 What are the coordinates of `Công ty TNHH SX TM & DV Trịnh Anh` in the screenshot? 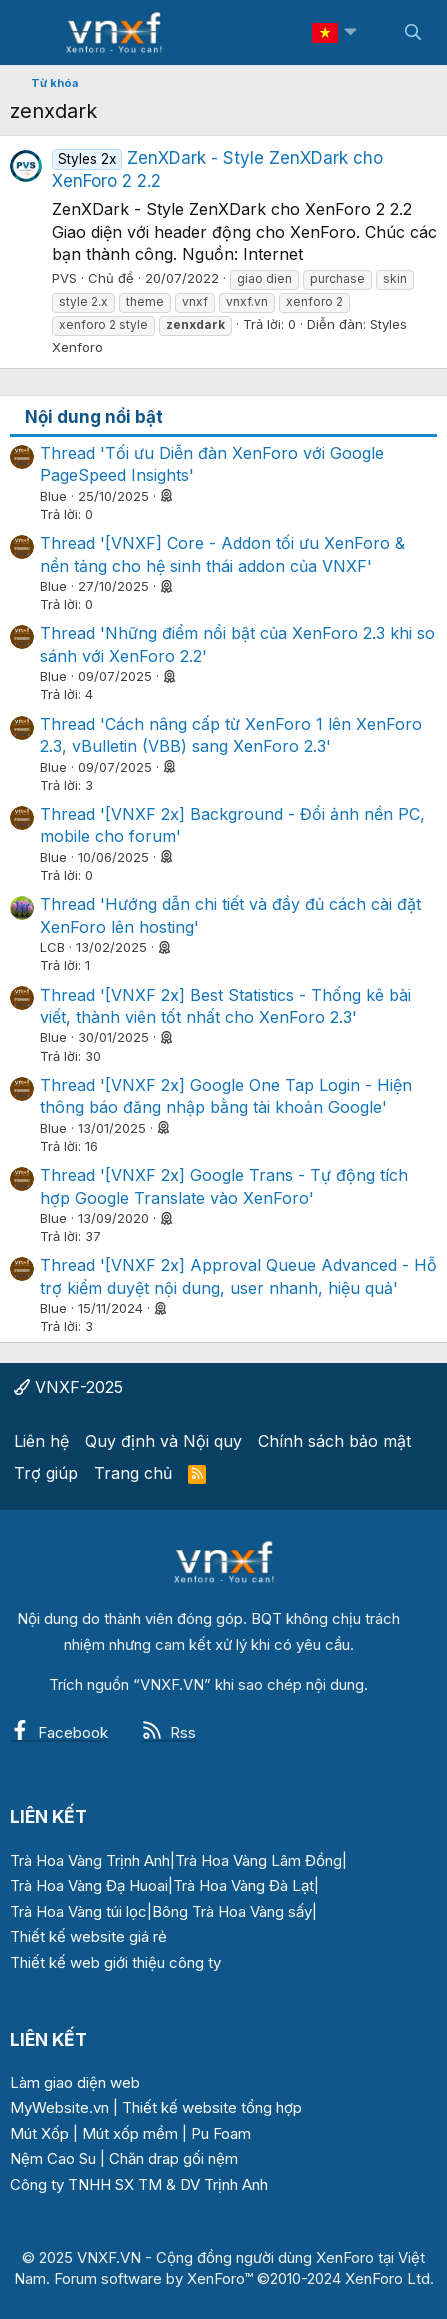 It's located at (139, 2184).